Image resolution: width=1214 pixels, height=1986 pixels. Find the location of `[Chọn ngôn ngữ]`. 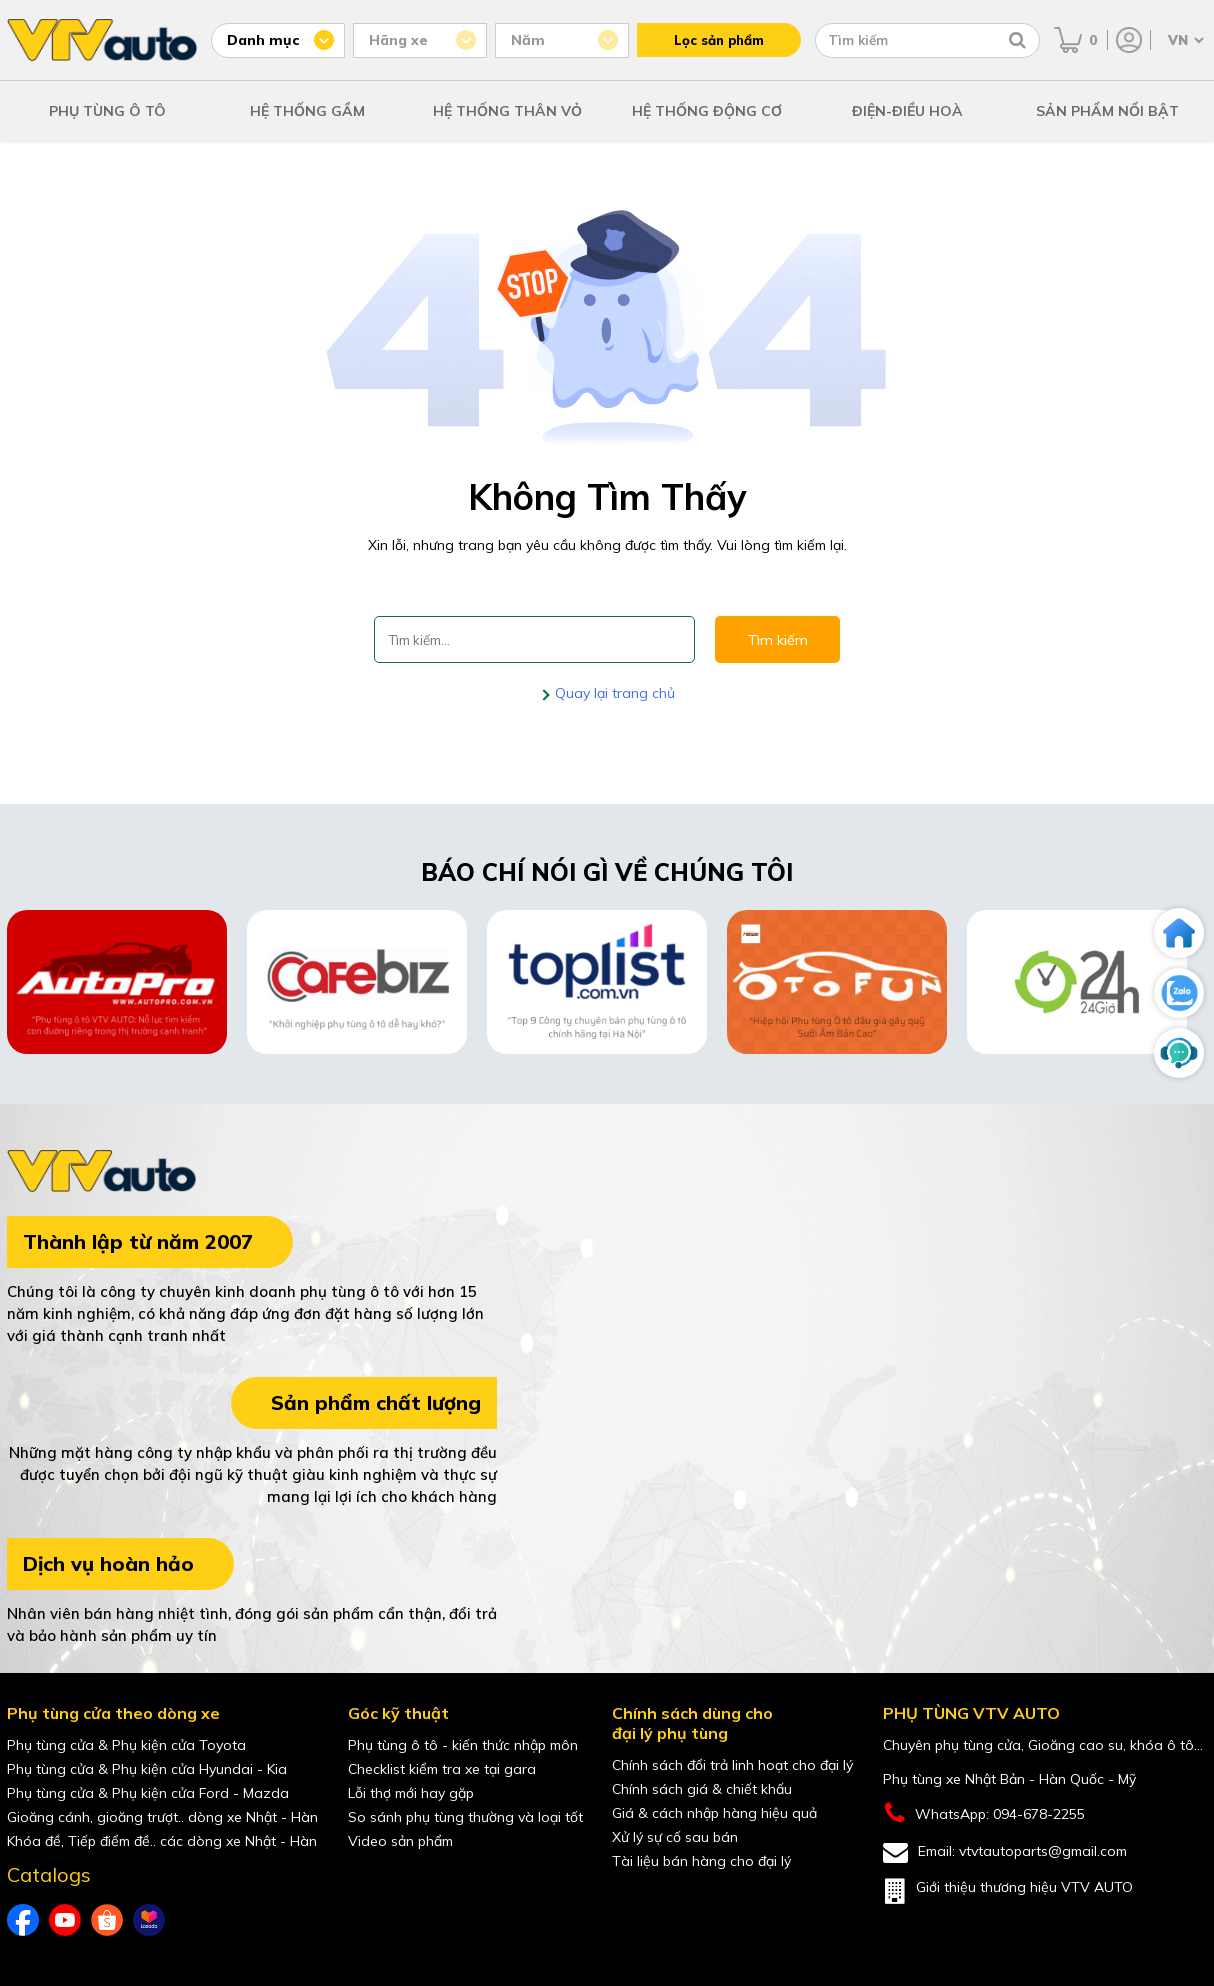

[Chọn ngôn ngữ] is located at coordinates (1184, 40).